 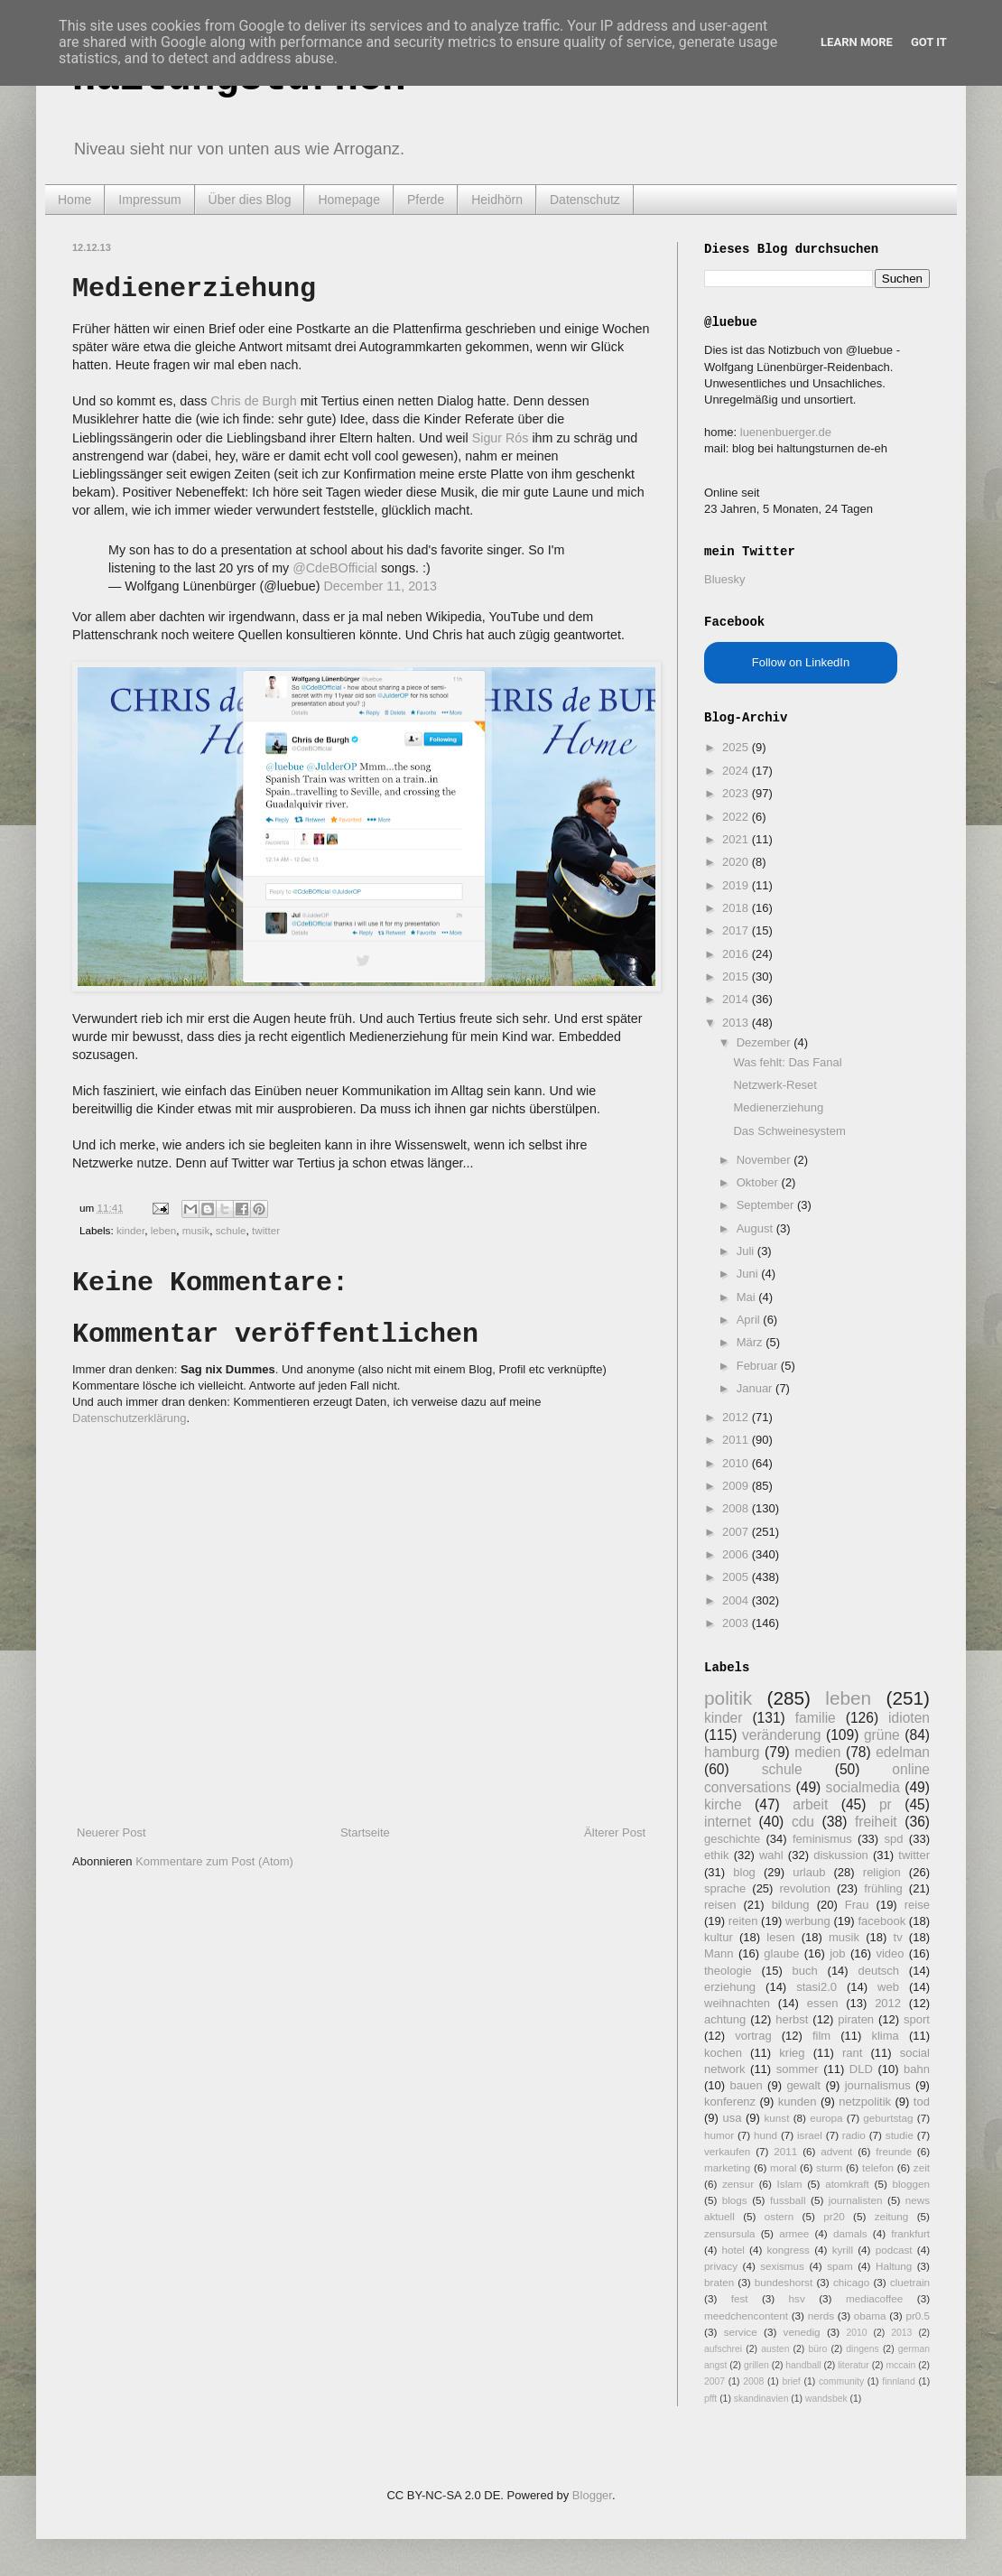 I want to click on Blogger, so click(x=592, y=2495).